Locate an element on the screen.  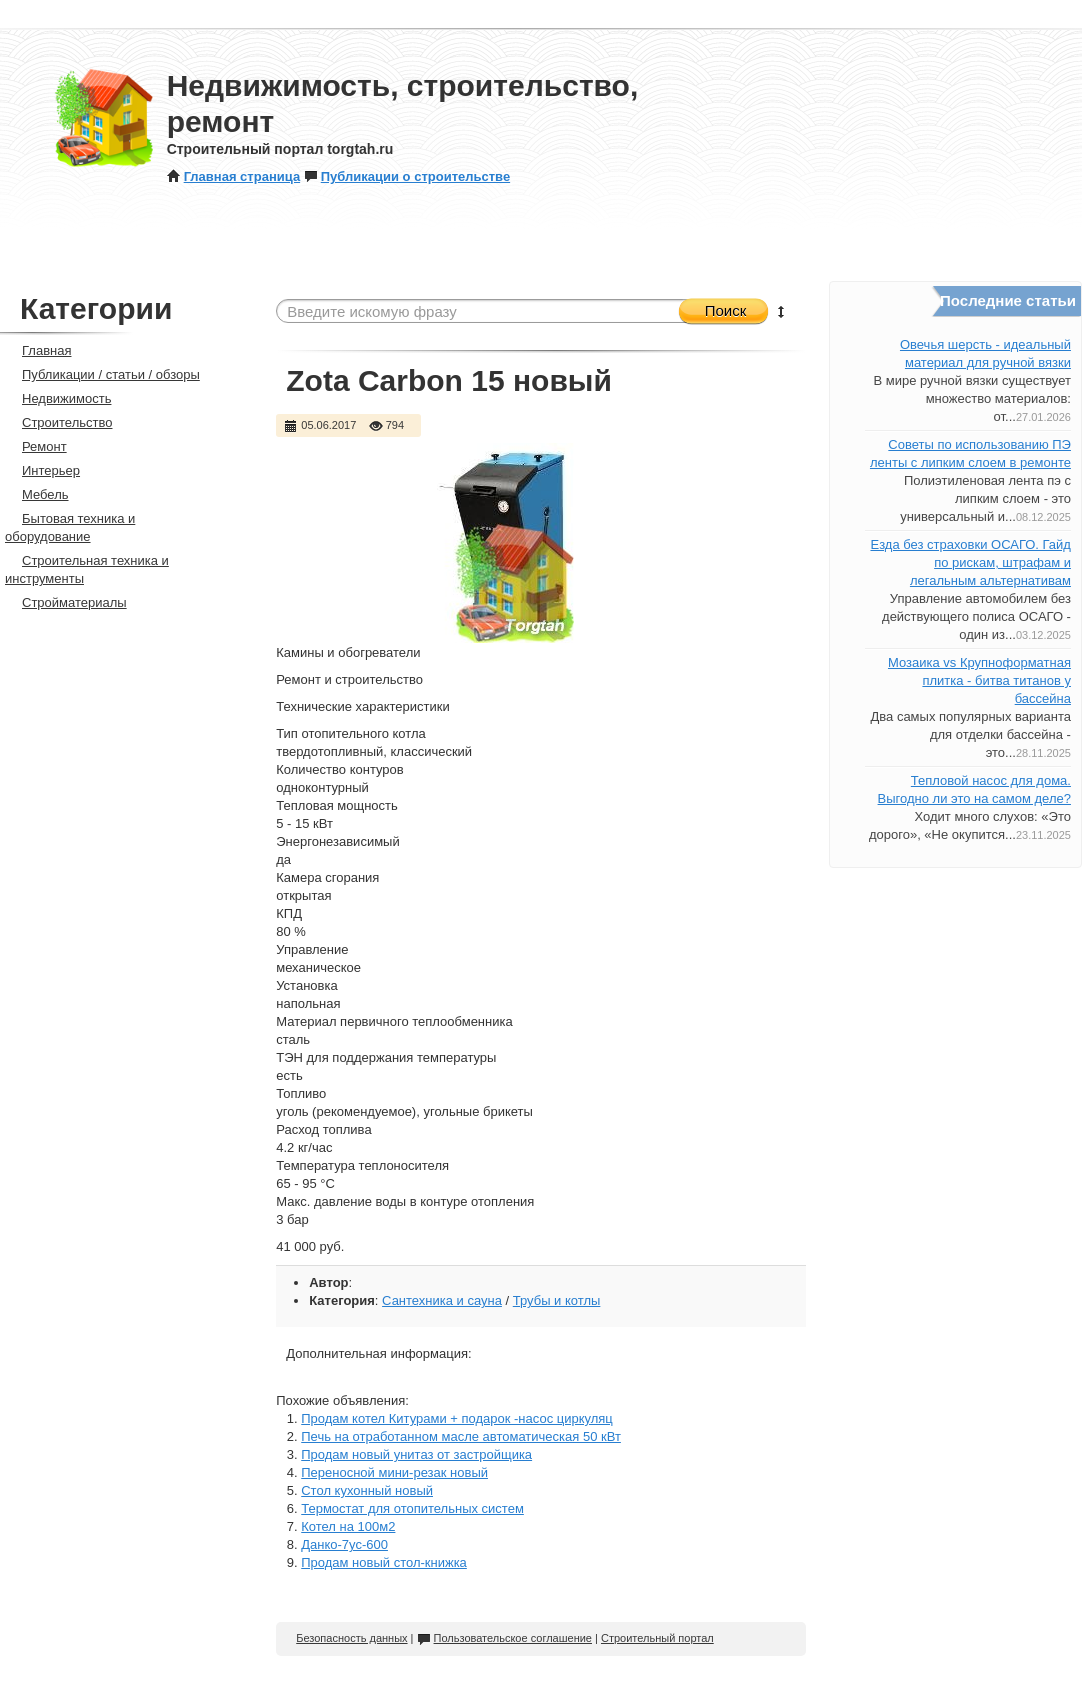
Мозаика vs Крупноформатная плитка - битва титанов у бассейна is located at coordinates (979, 680).